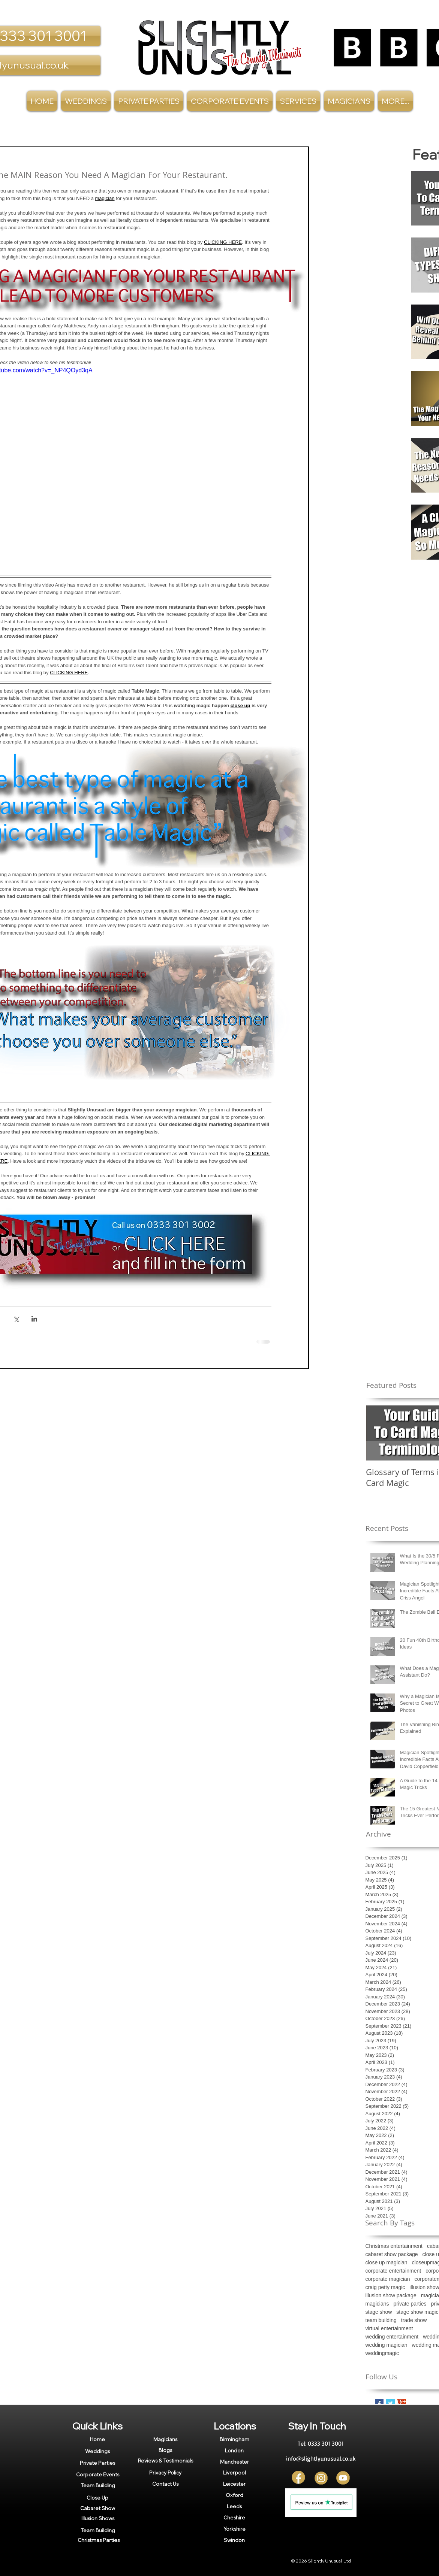 The height and width of the screenshot is (2576, 439). I want to click on [Leicester], so click(234, 2483).